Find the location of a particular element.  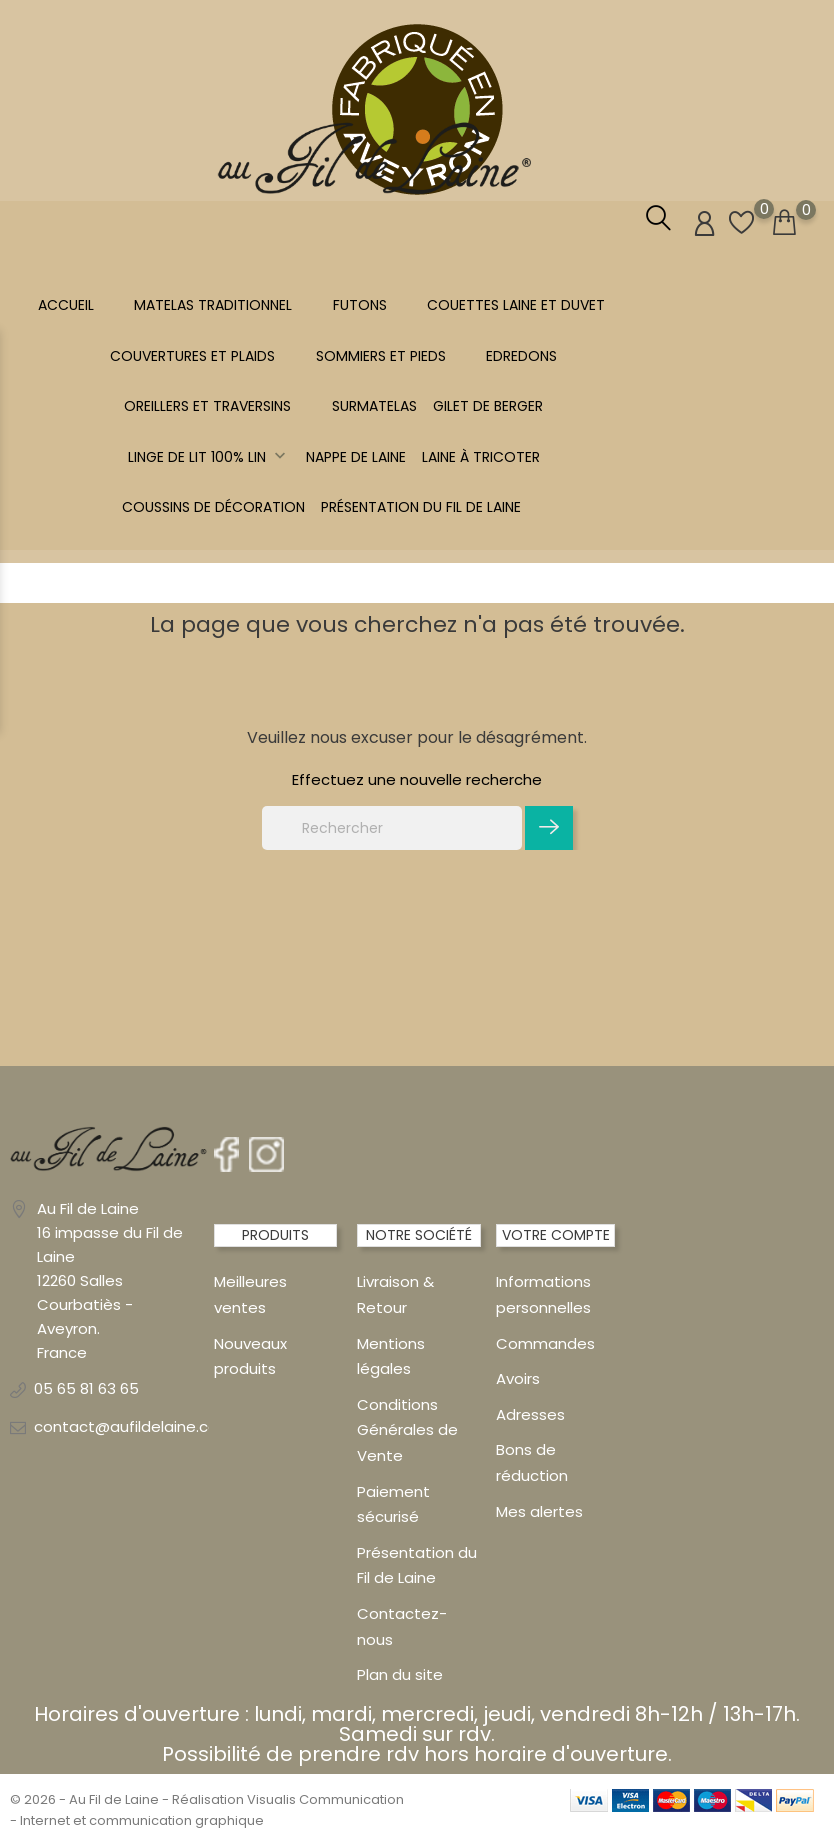

COUETTES LAINE et DUVET is located at coordinates (516, 305).